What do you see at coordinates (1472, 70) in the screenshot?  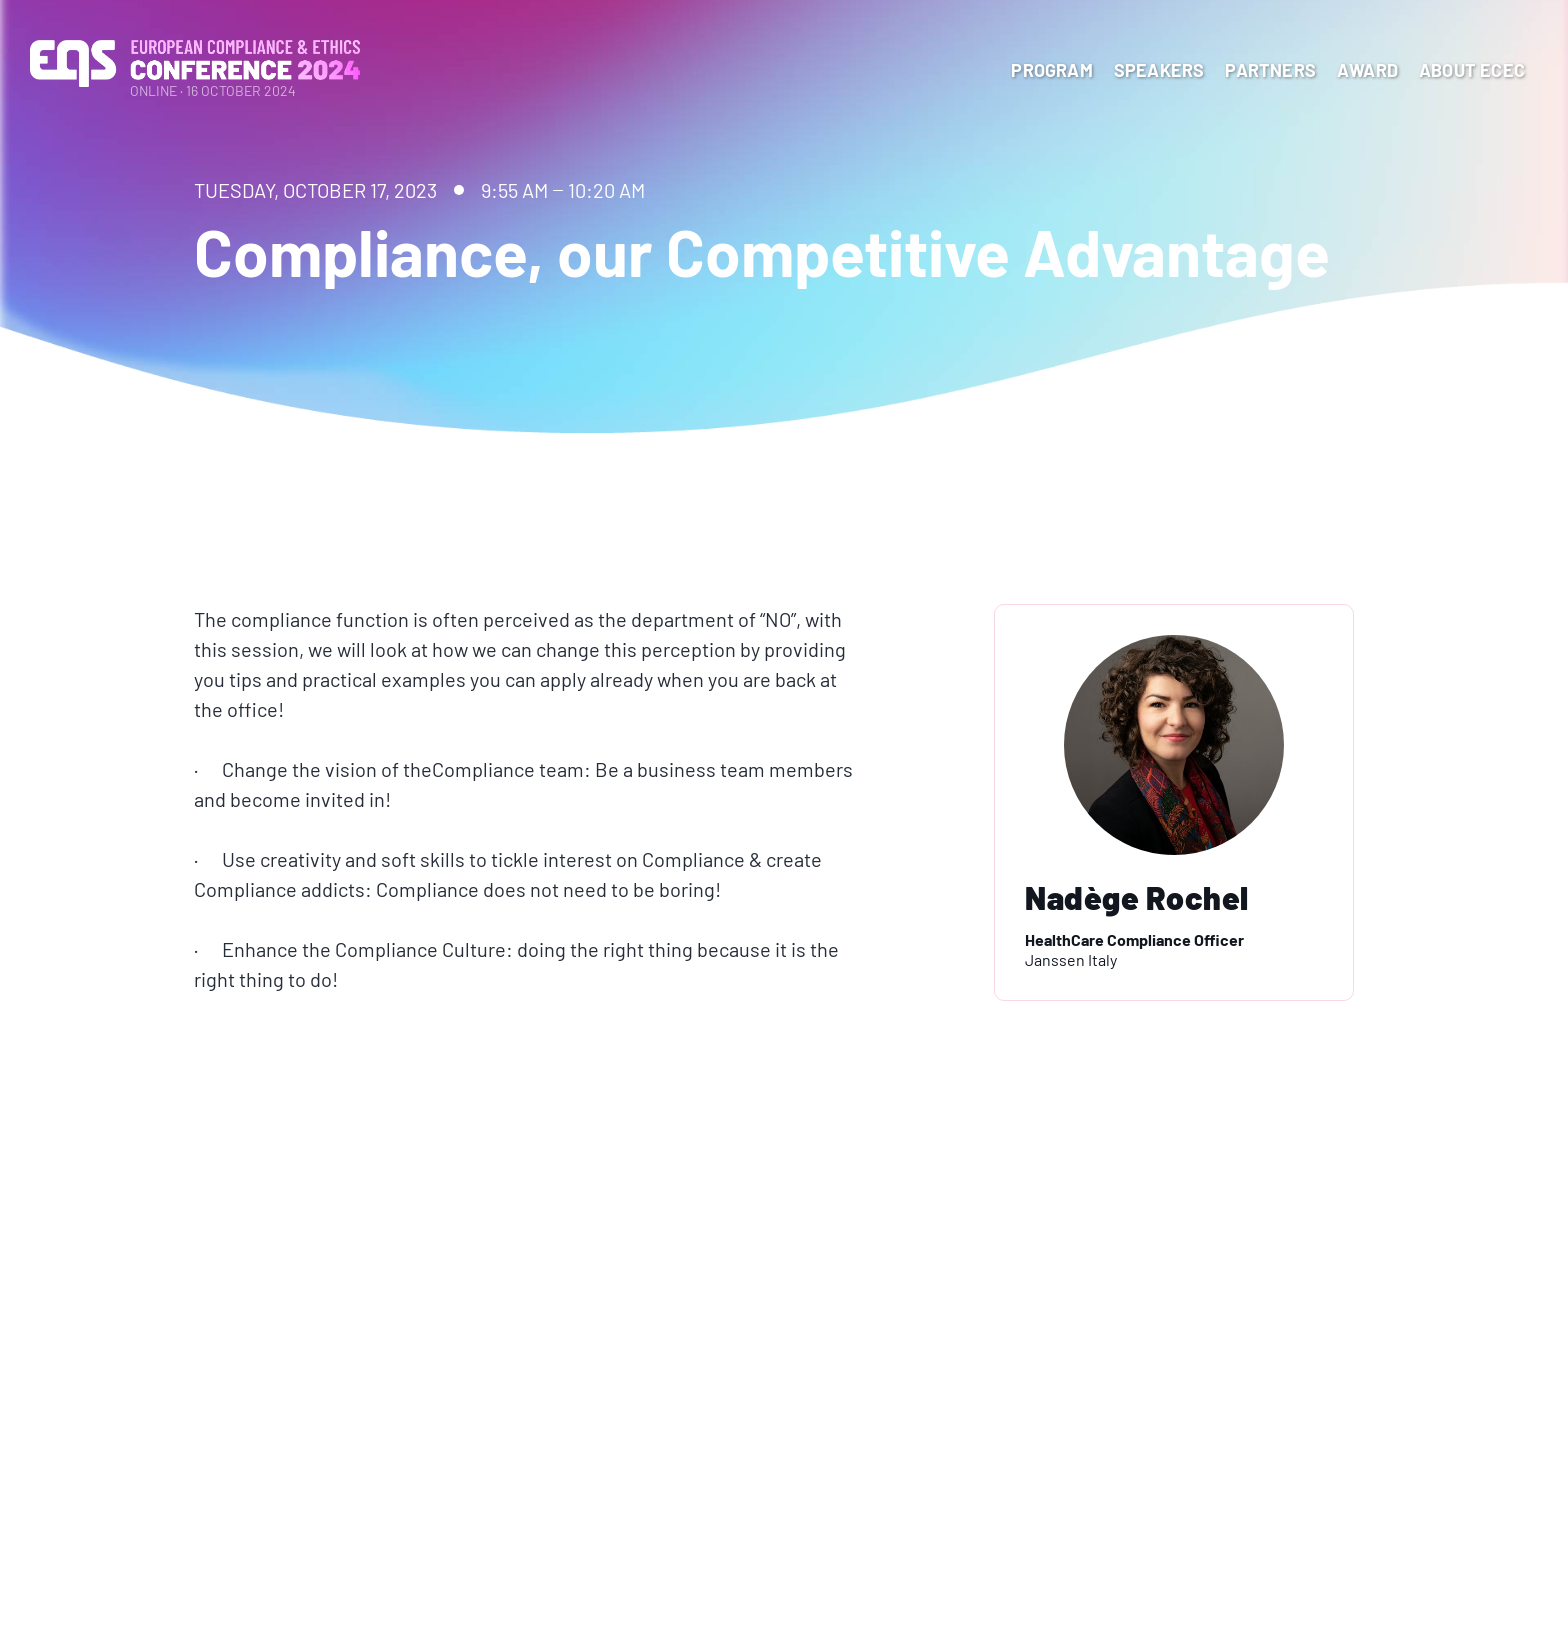 I see `About ECEC` at bounding box center [1472, 70].